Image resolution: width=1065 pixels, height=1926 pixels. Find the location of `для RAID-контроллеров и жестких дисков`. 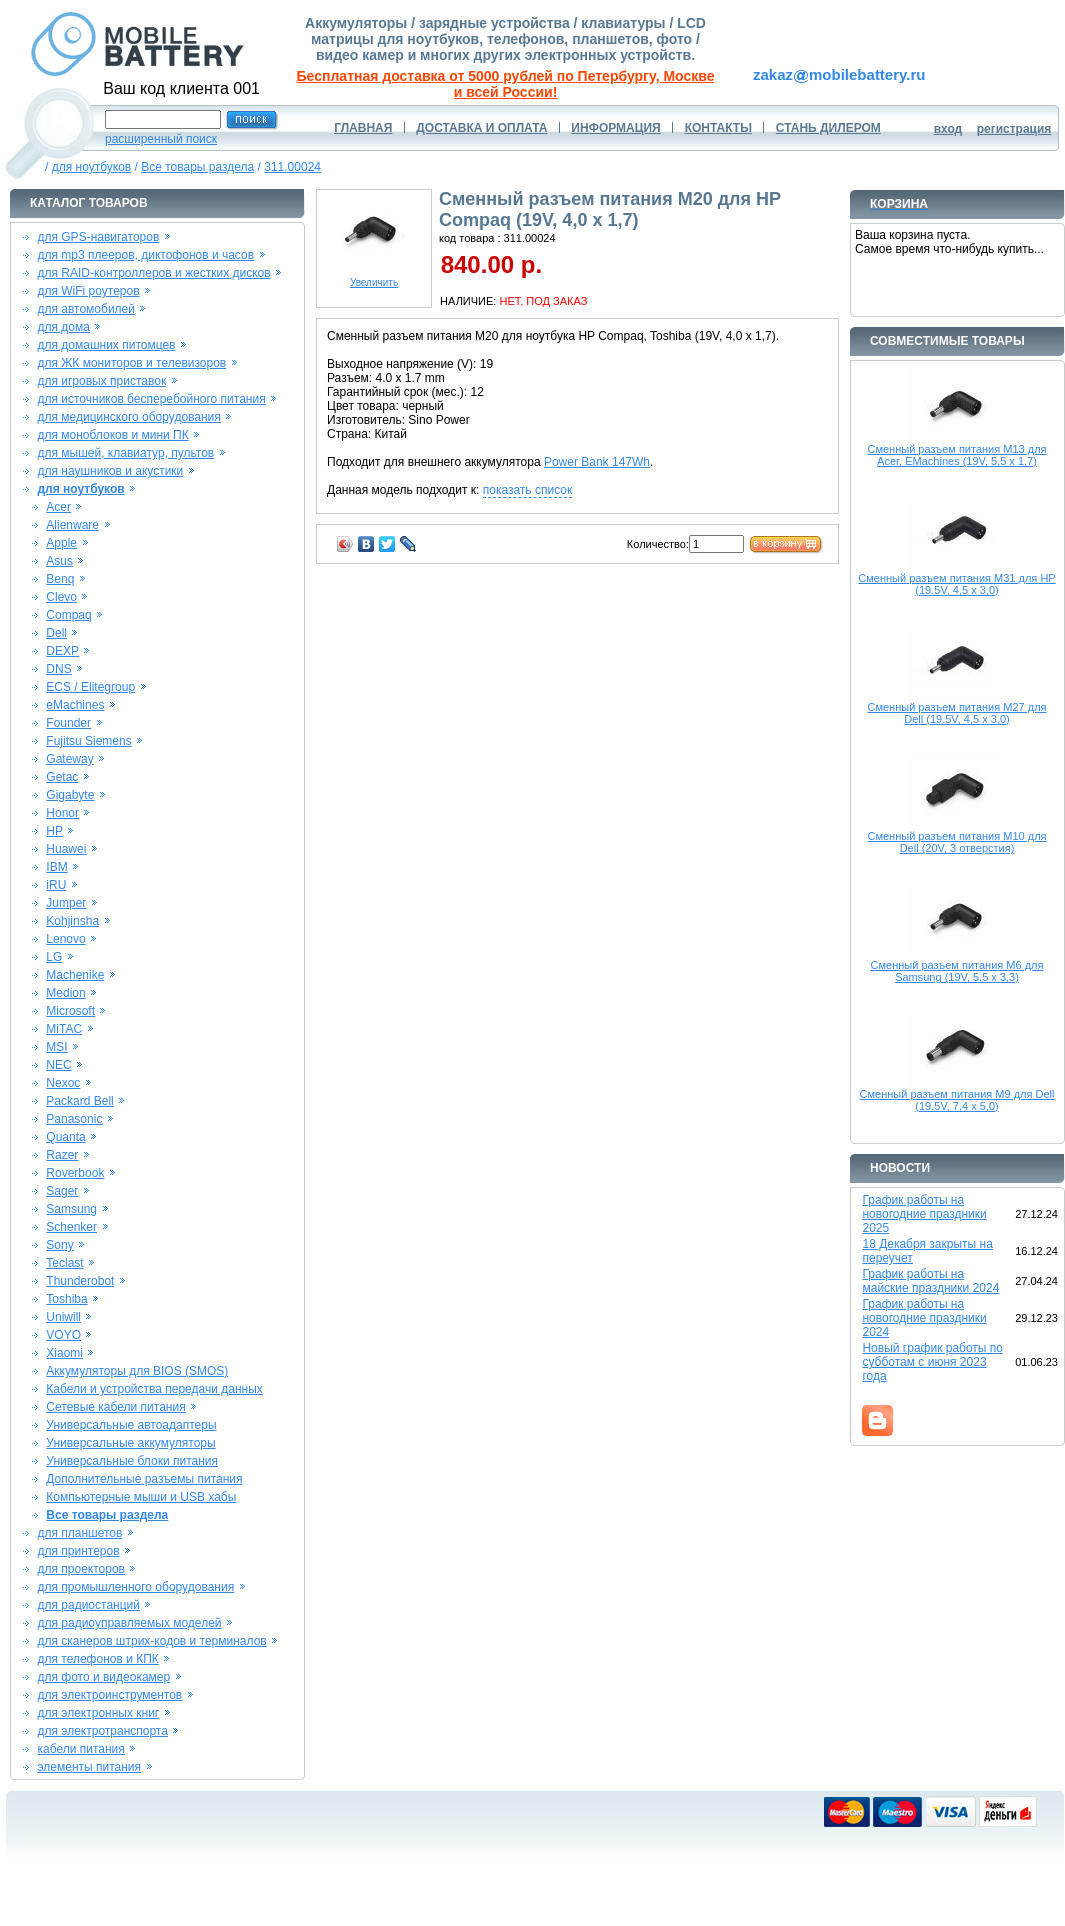

для RAID-контроллеров и жестких дисков is located at coordinates (153, 273).